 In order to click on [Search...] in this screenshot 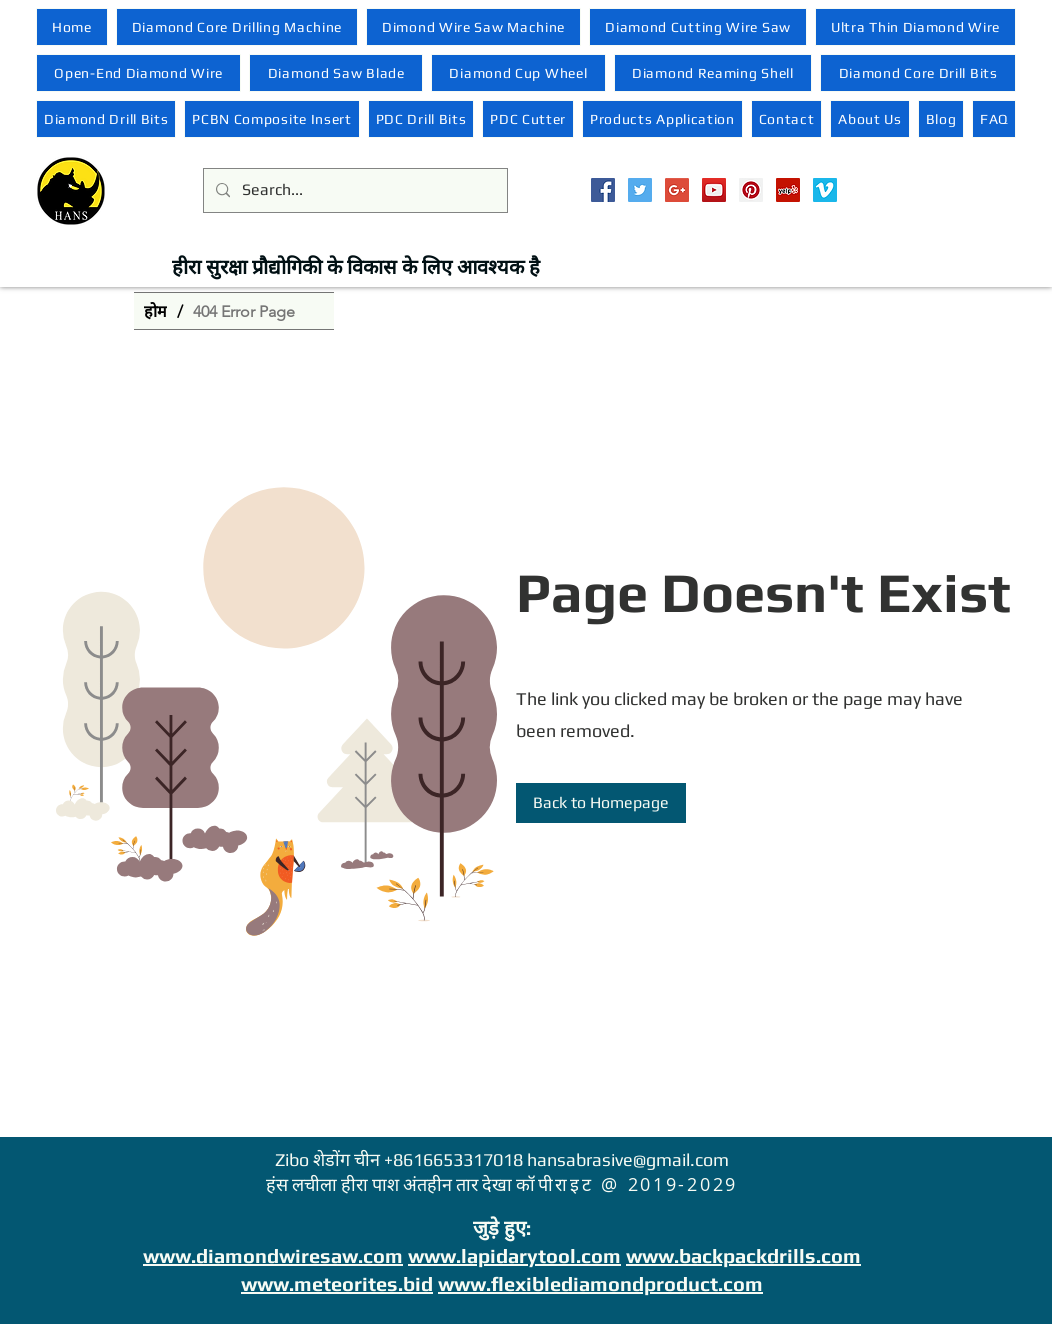, I will do `click(353, 190)`.